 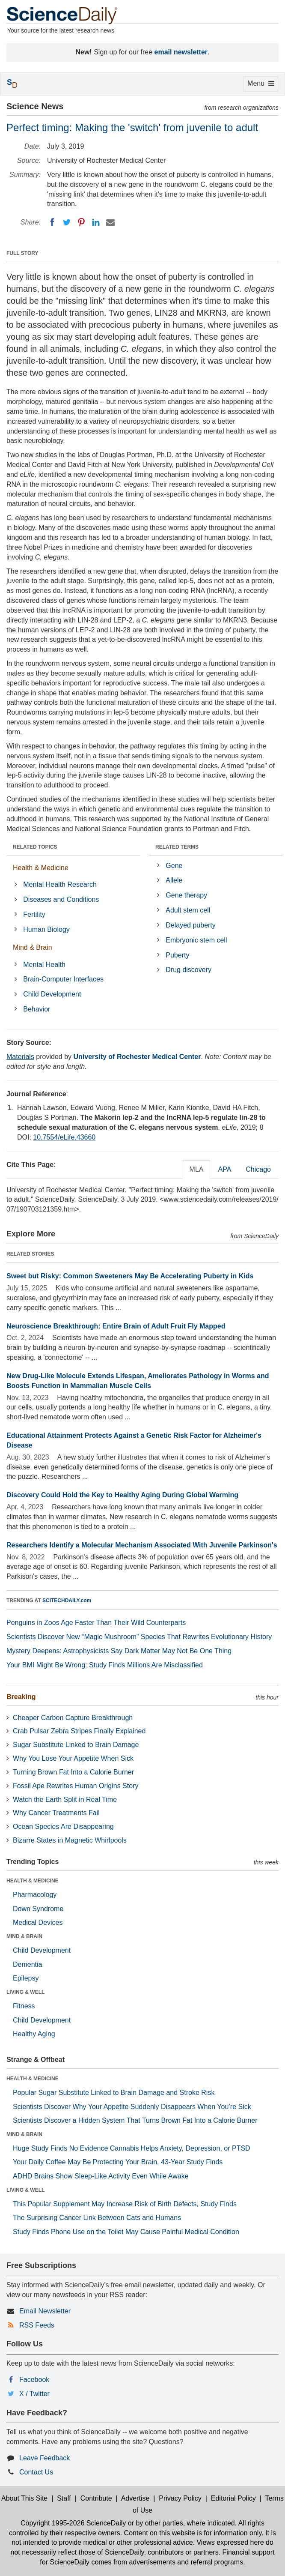 What do you see at coordinates (25, 1992) in the screenshot?
I see `LIVING & WELL` at bounding box center [25, 1992].